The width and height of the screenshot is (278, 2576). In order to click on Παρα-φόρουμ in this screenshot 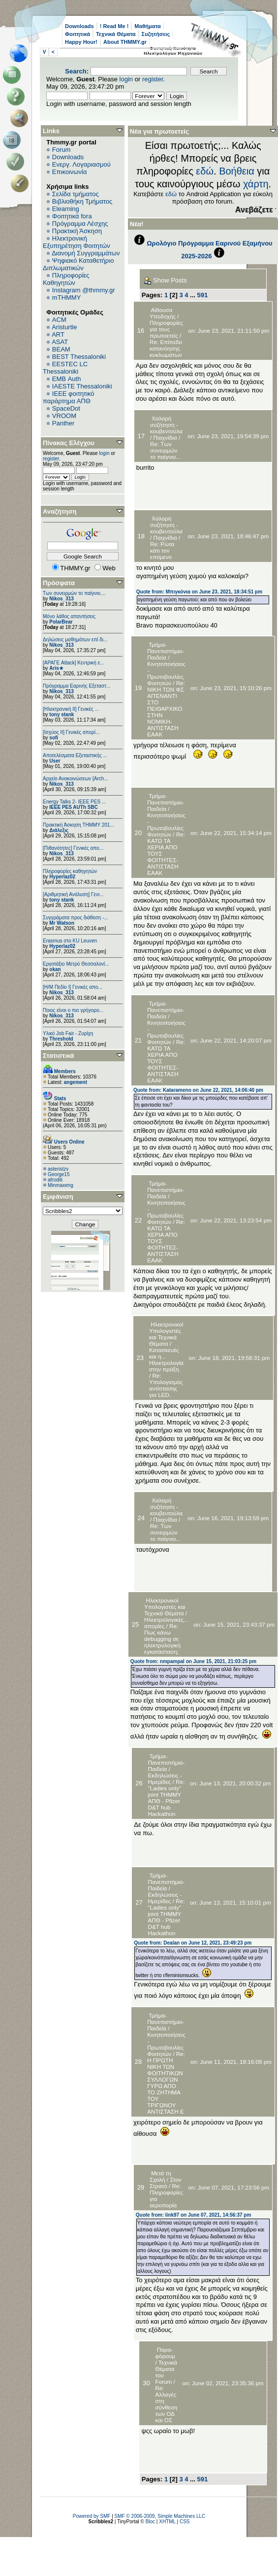, I will do `click(165, 2352)`.